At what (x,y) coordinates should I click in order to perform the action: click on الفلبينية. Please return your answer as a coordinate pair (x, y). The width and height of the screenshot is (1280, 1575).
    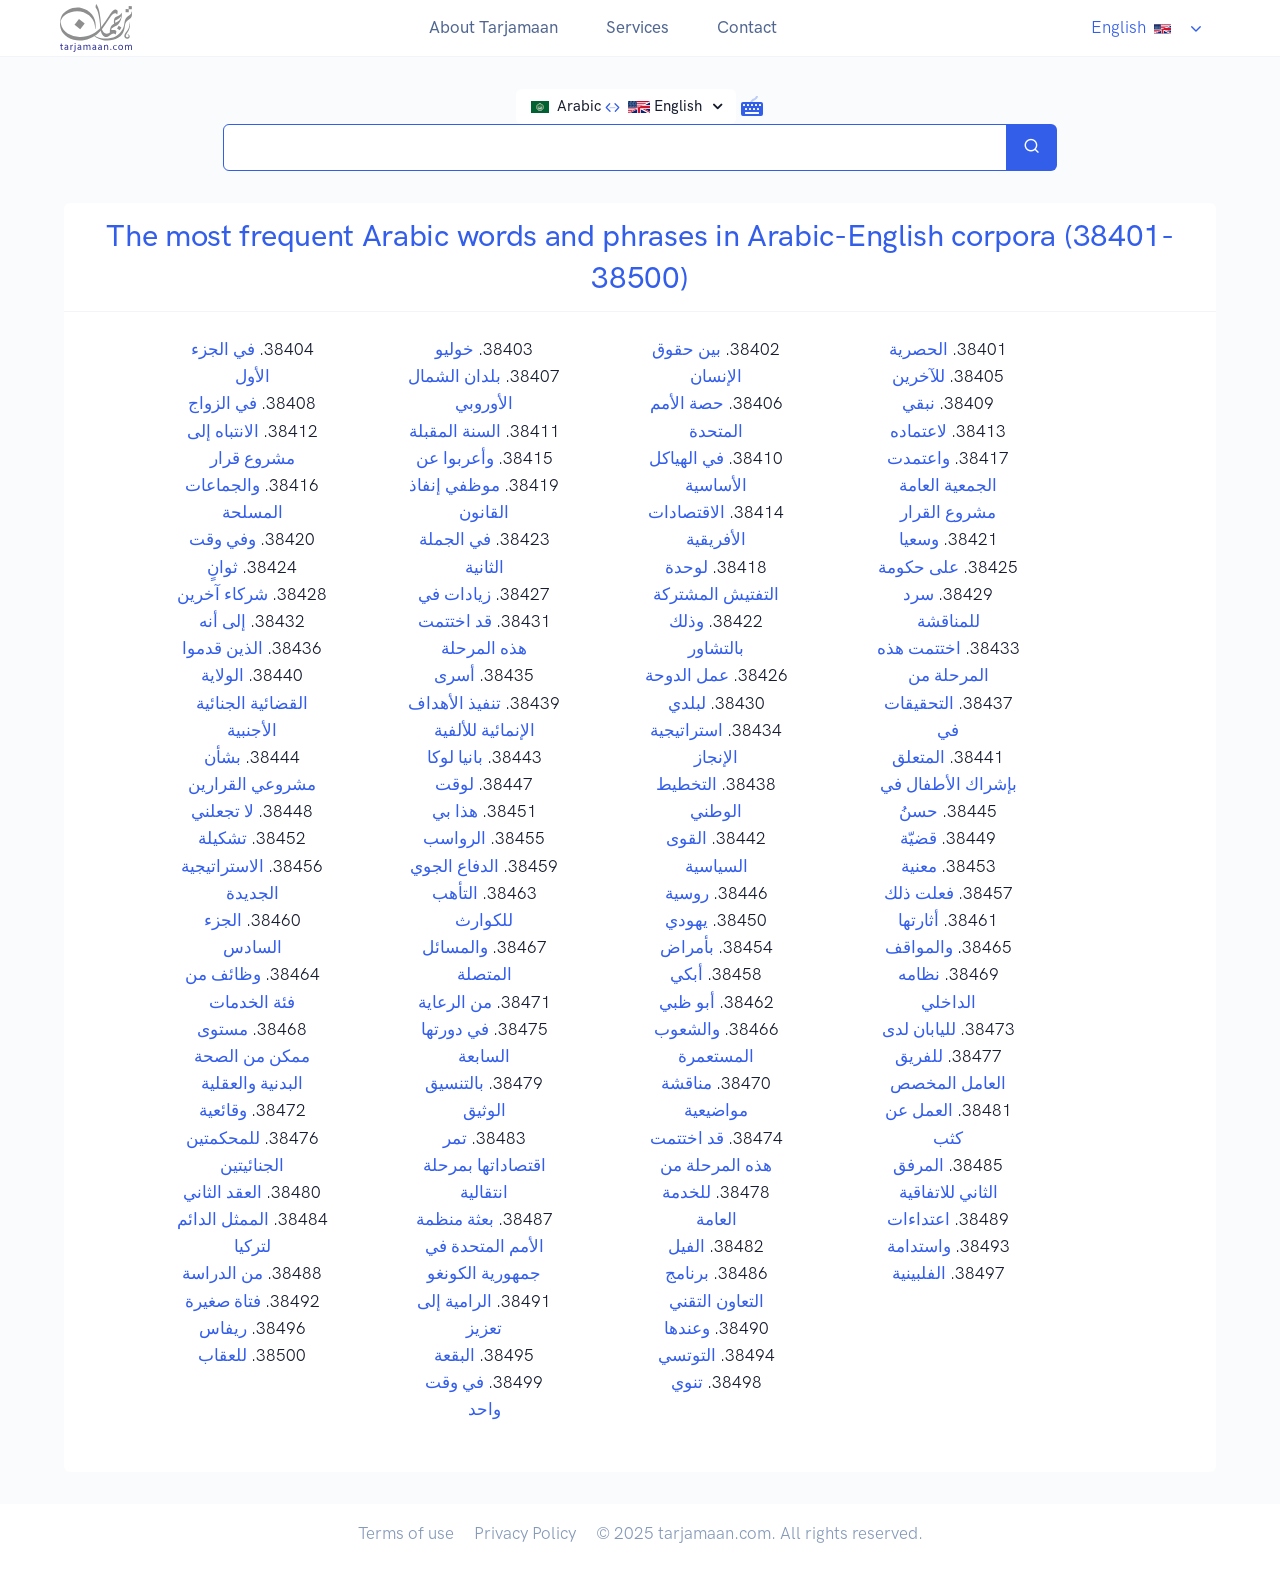
    Looking at the image, I should click on (919, 1273).